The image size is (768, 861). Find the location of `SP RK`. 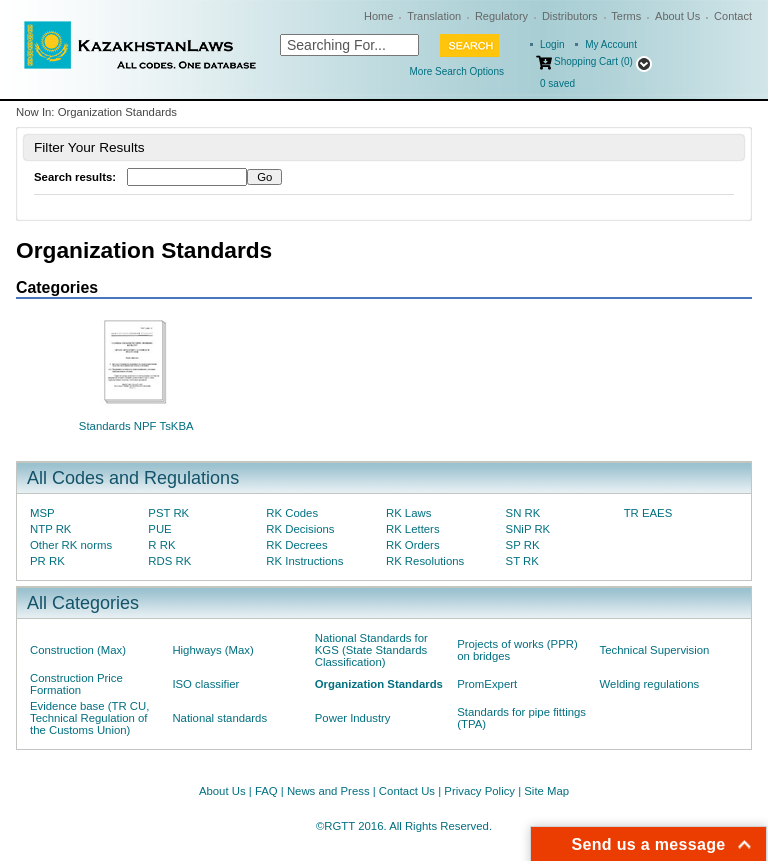

SP RK is located at coordinates (523, 545).